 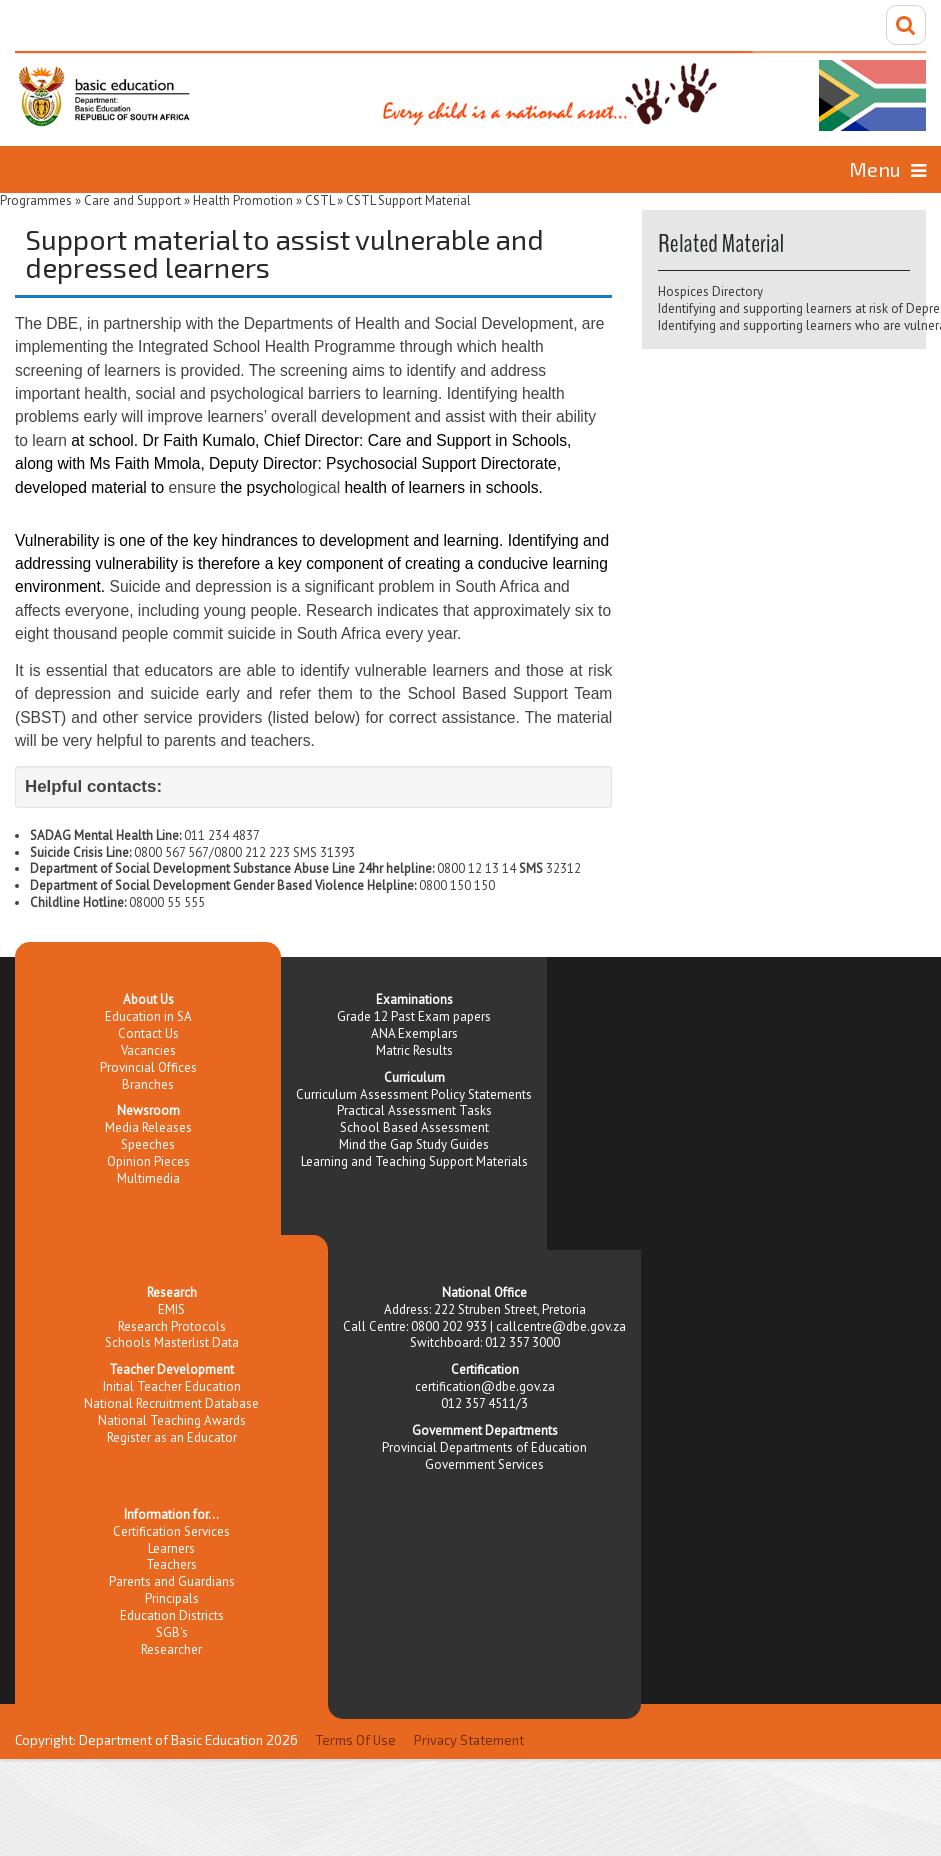 What do you see at coordinates (414, 1050) in the screenshot?
I see `Matric Results` at bounding box center [414, 1050].